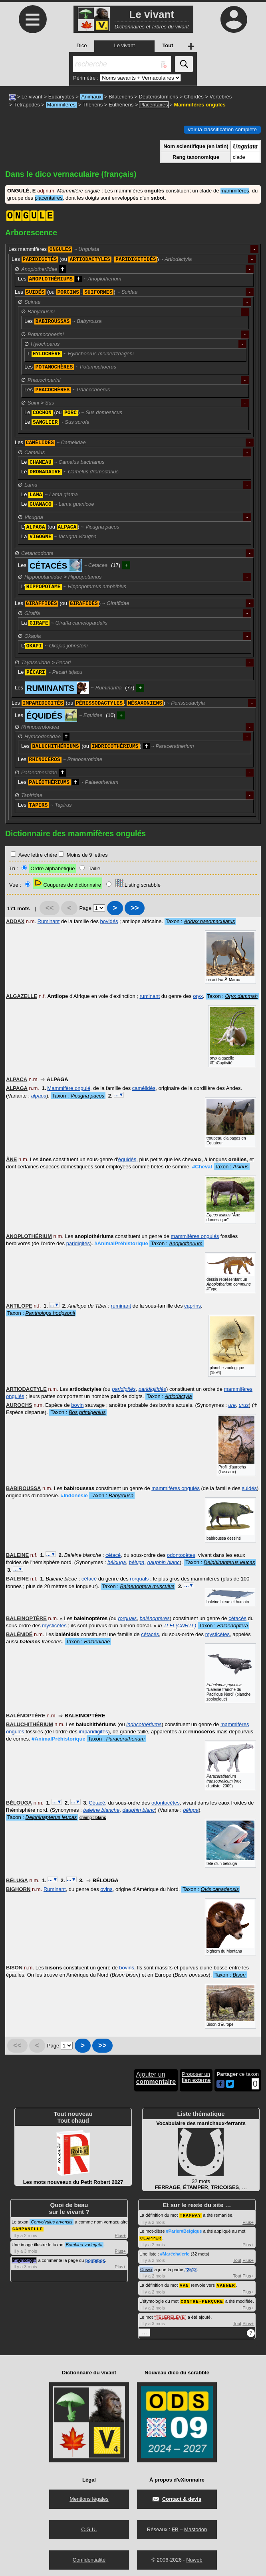 This screenshot has width=266, height=2576. What do you see at coordinates (150, 2237) in the screenshot?
I see `CLAPPER` at bounding box center [150, 2237].